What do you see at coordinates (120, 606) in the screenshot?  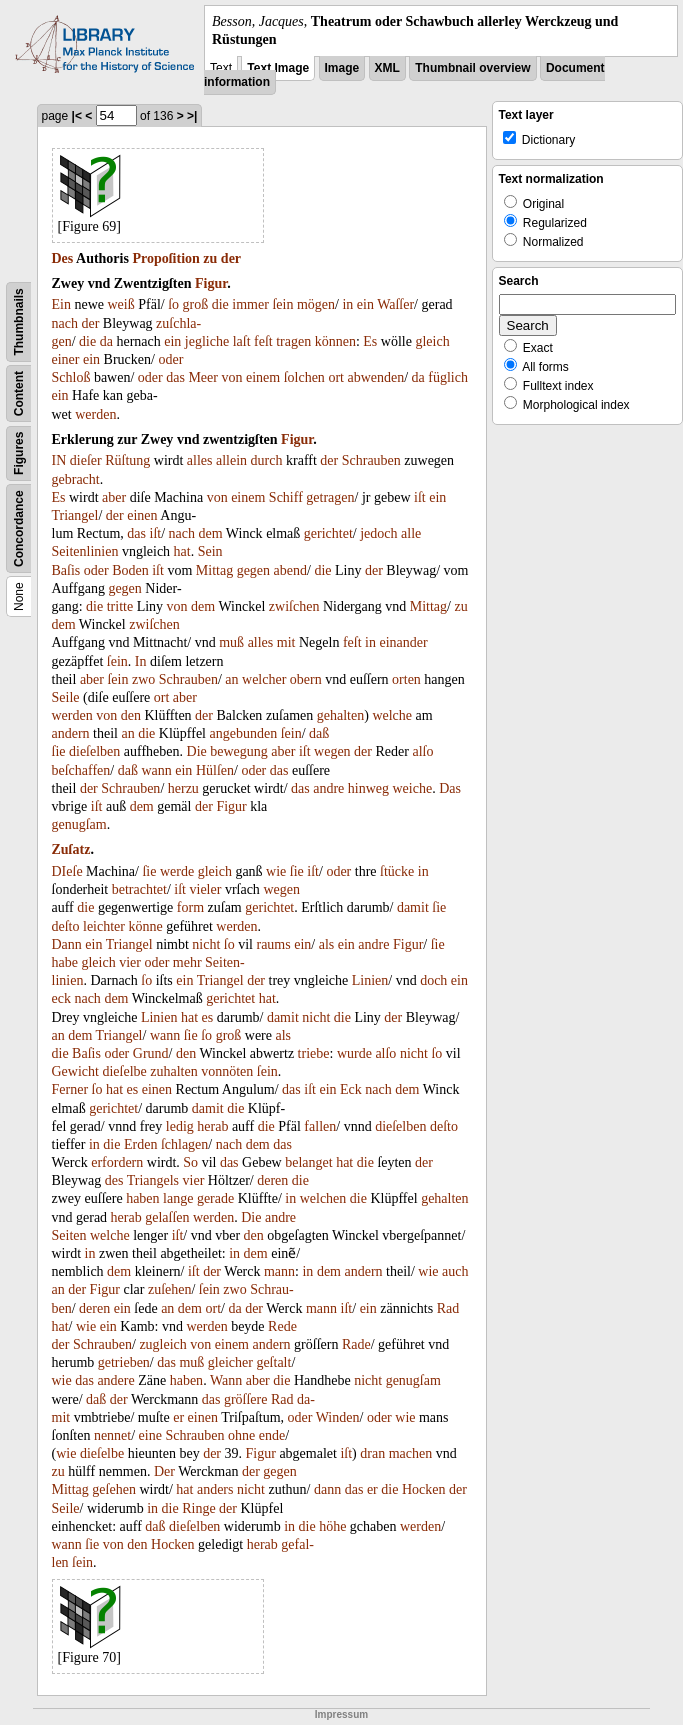 I see `tritte` at bounding box center [120, 606].